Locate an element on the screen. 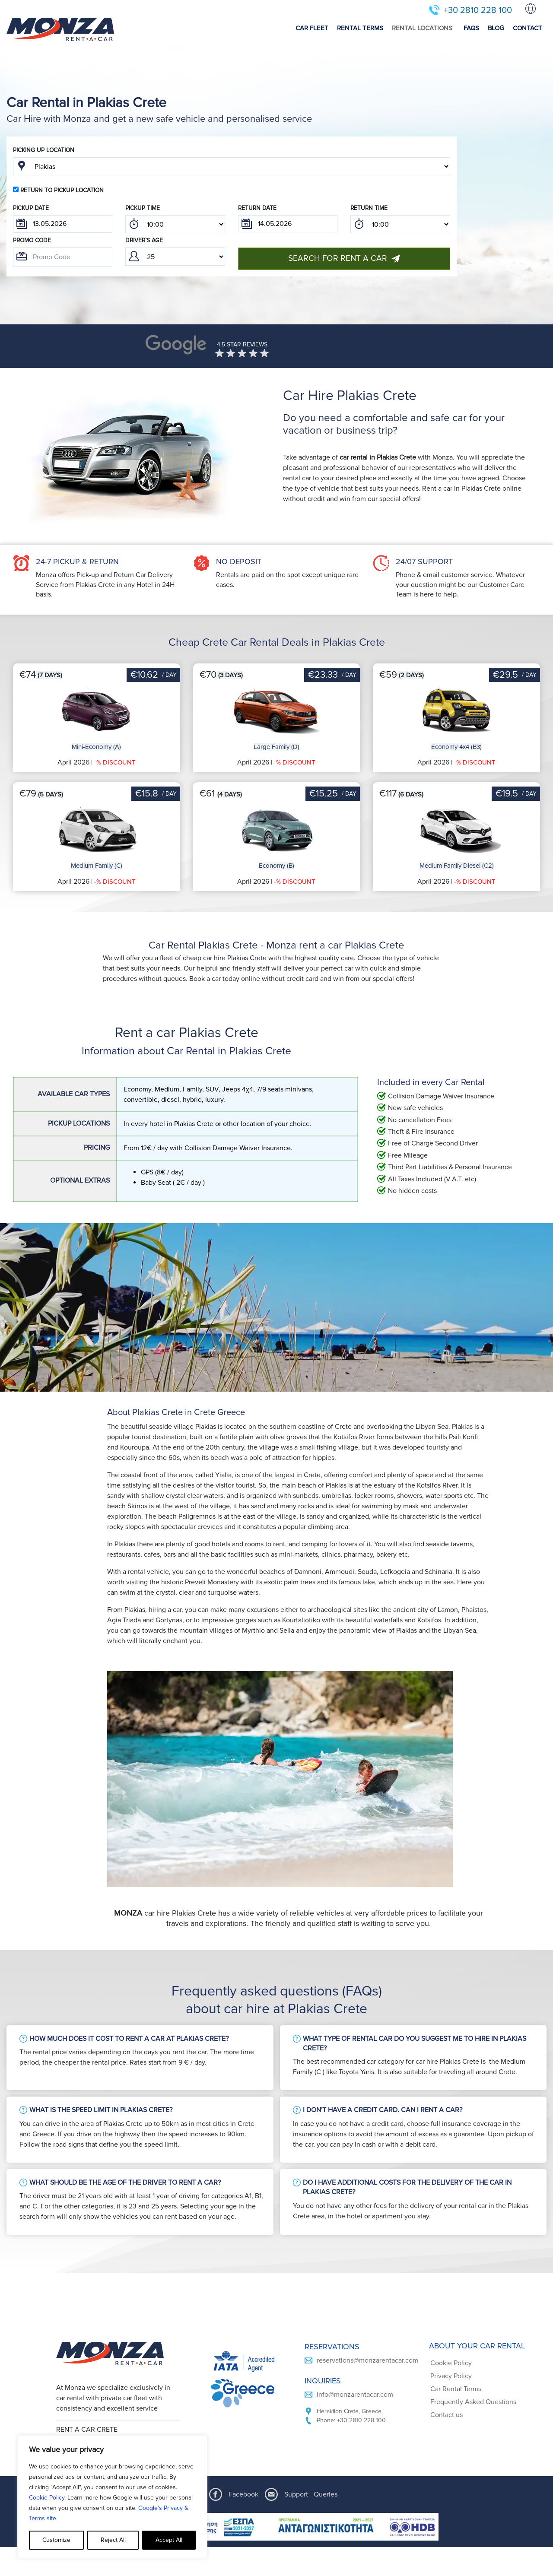 This screenshot has height=2576, width=553. Accept All is located at coordinates (169, 2540).